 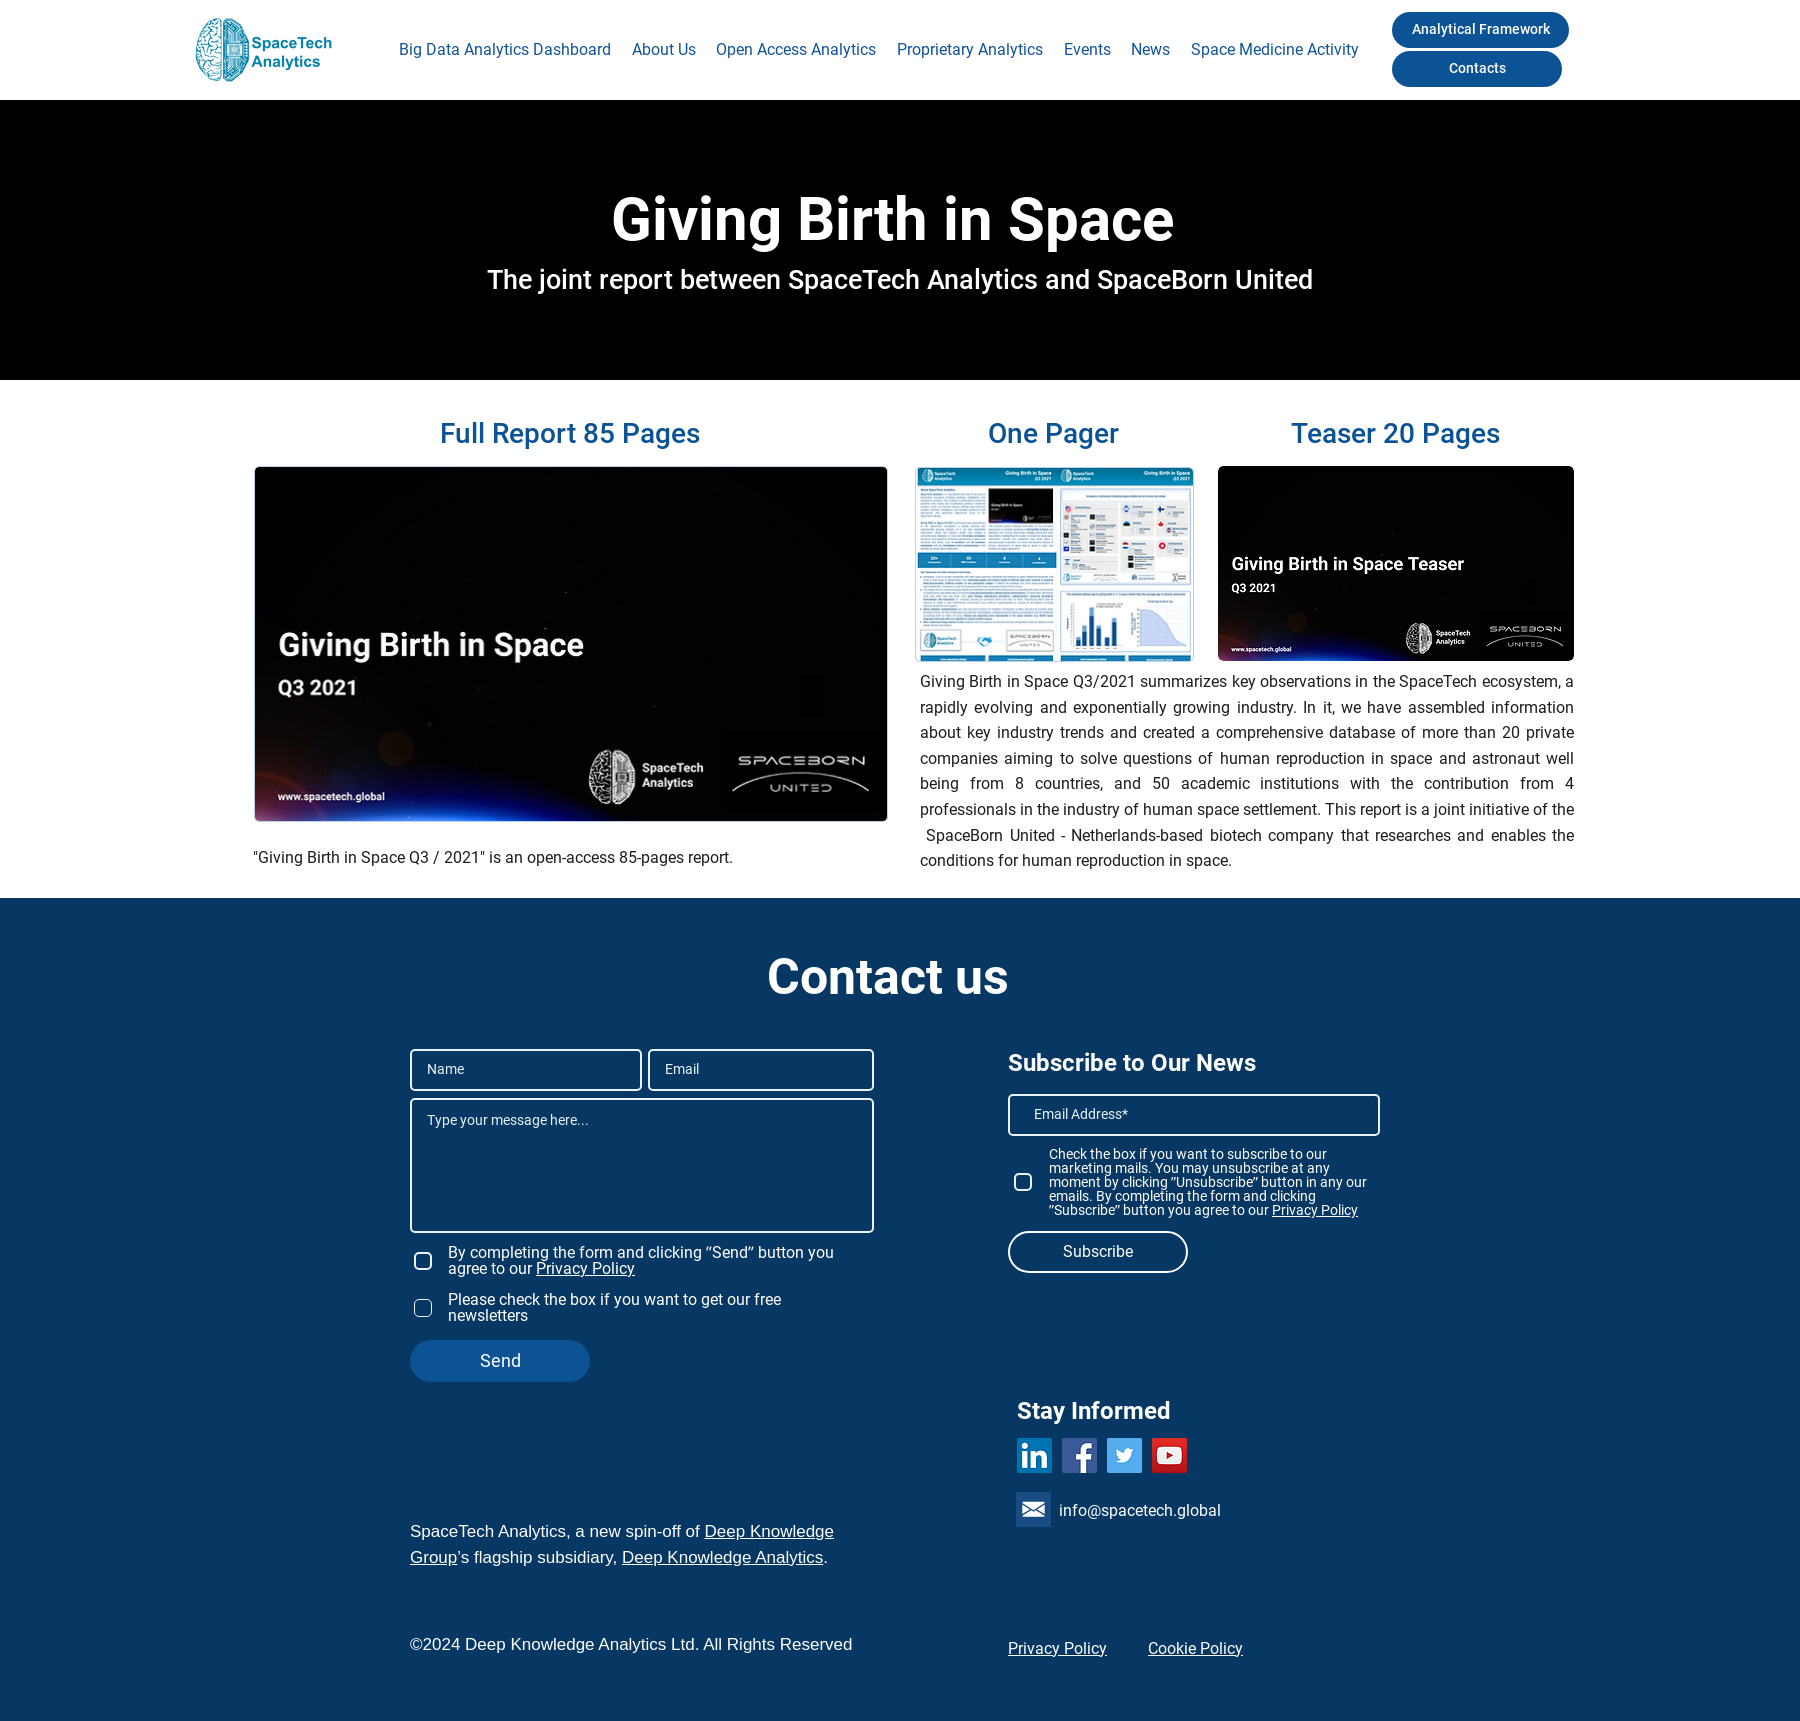 I want to click on [YouTube], so click(x=1169, y=1455).